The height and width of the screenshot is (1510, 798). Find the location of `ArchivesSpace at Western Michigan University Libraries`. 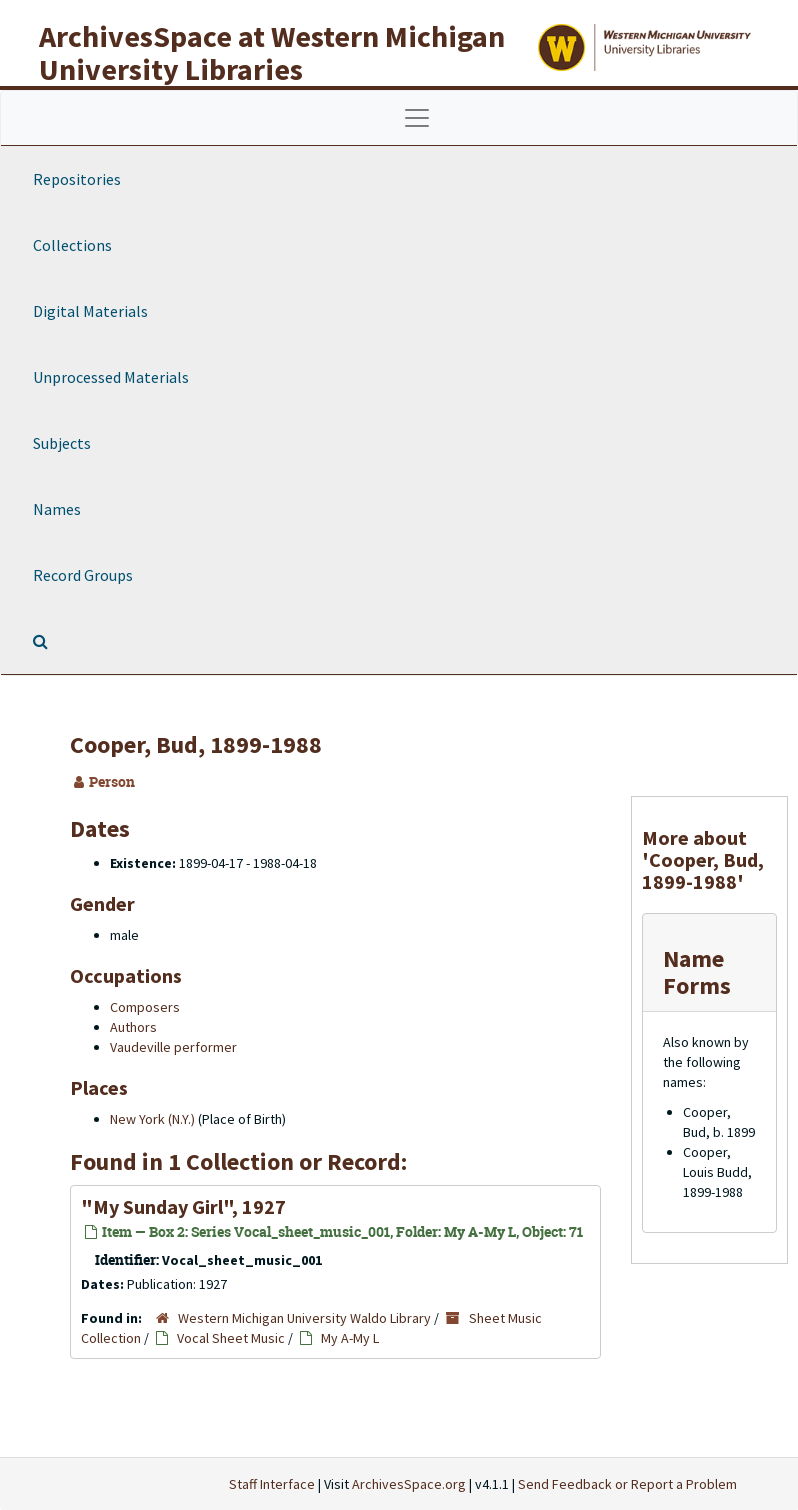

ArchivesSpace at Western Michigan University Libraries is located at coordinates (272, 52).